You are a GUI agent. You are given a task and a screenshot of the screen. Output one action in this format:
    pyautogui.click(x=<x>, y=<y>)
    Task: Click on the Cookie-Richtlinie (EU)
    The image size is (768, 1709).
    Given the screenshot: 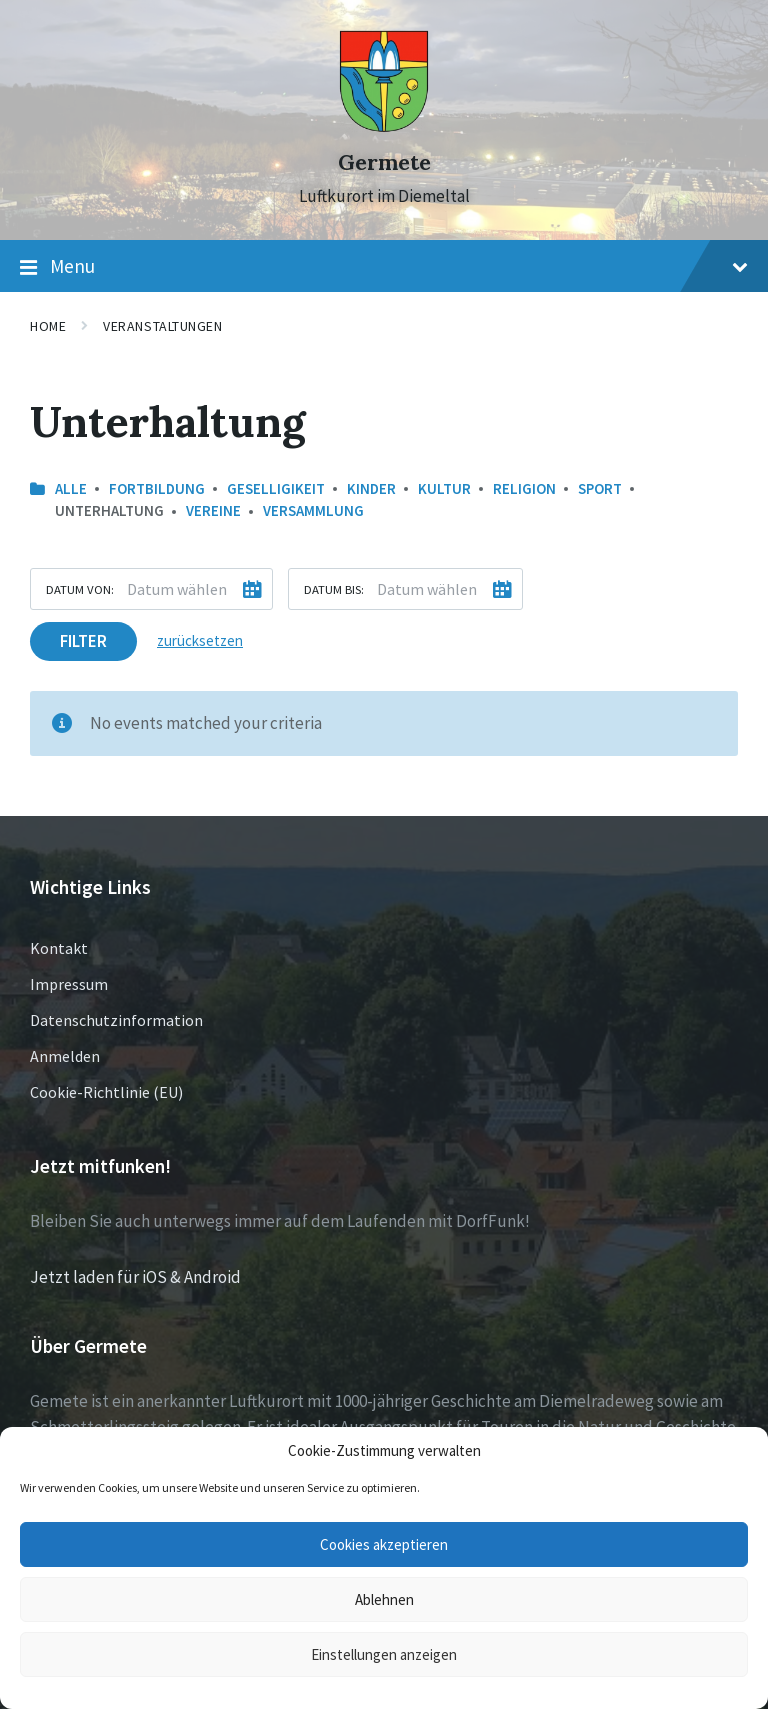 What is the action you would take?
    pyautogui.click(x=106, y=1092)
    